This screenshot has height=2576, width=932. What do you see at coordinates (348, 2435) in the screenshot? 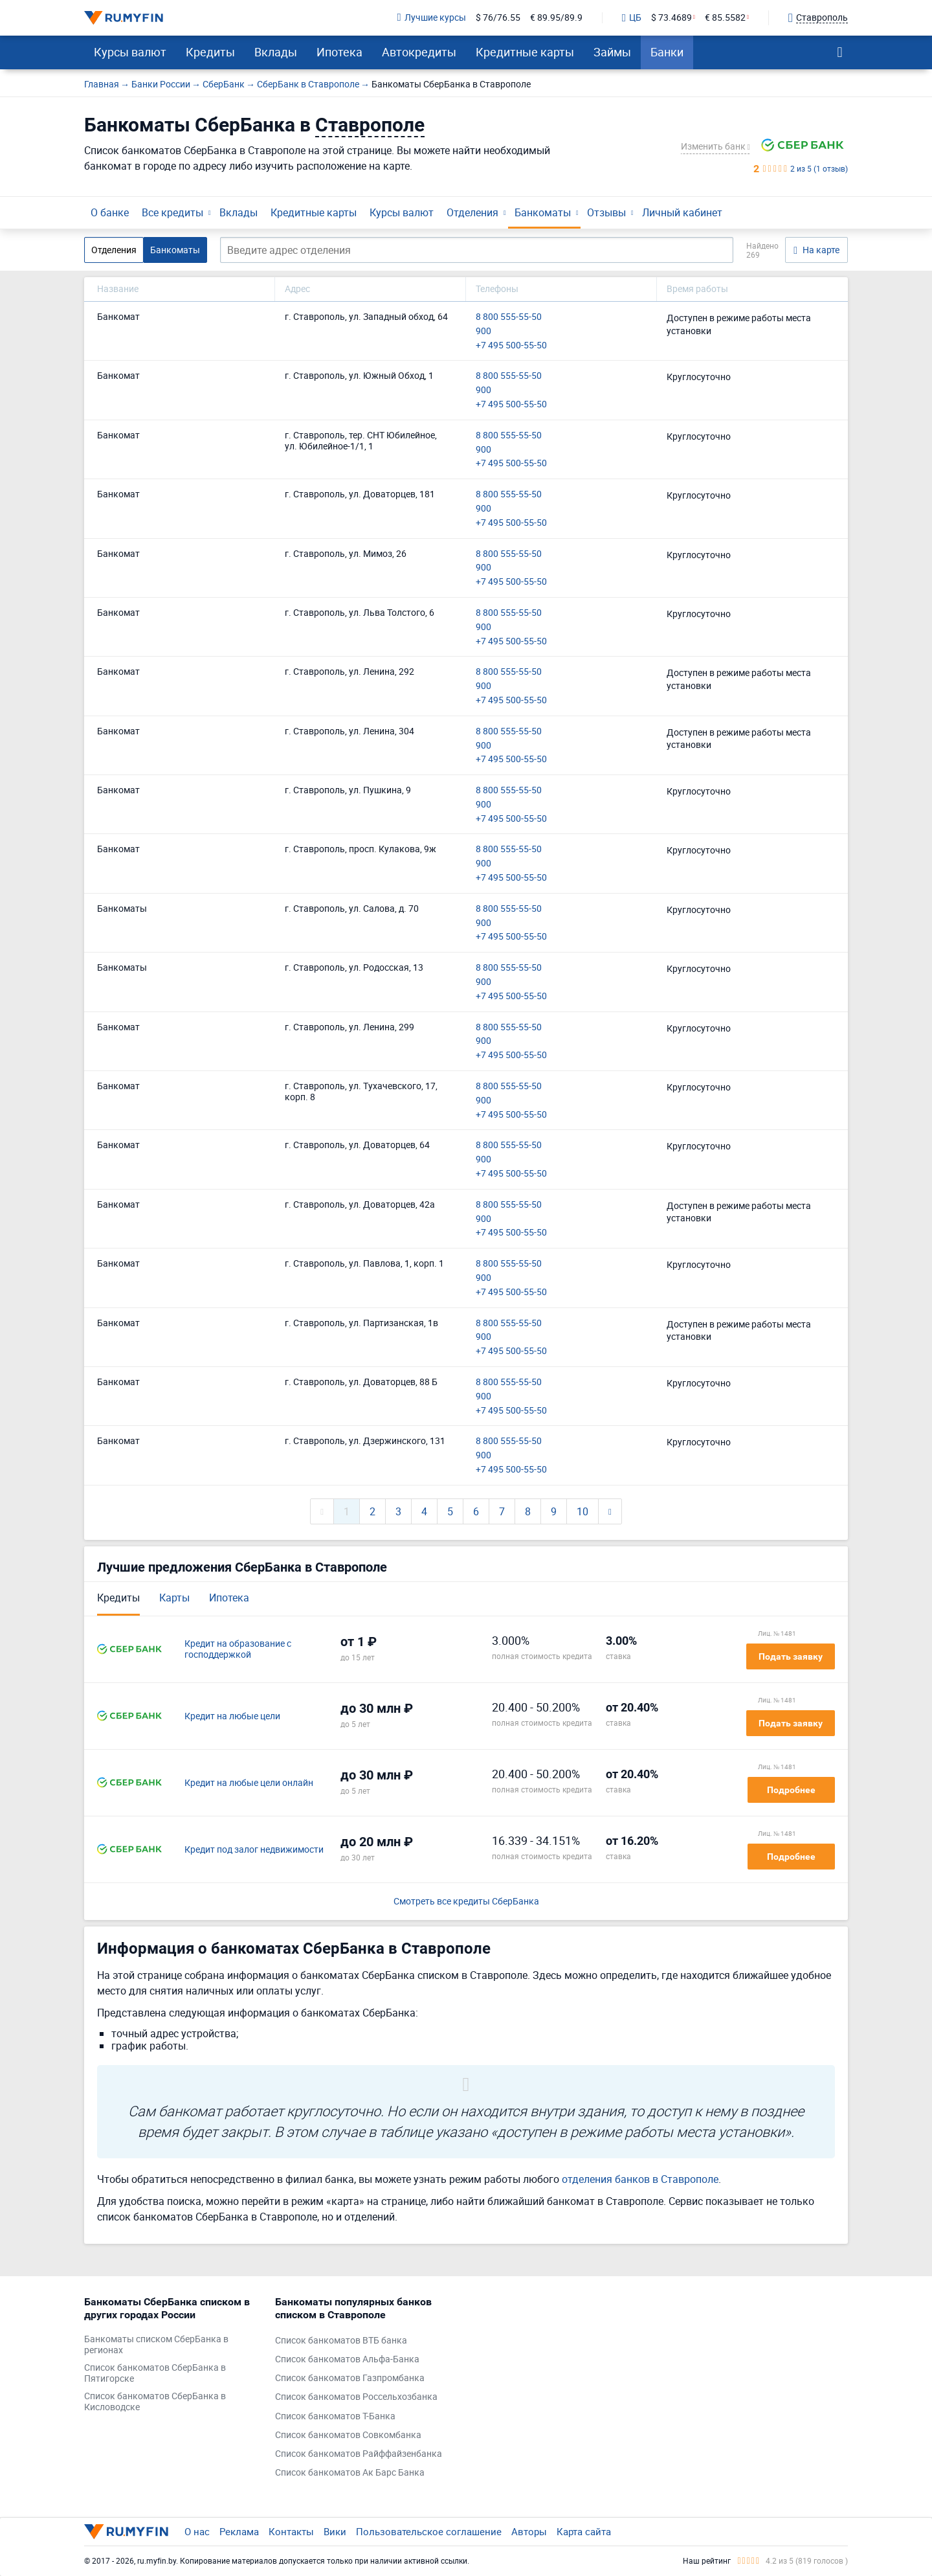
I see `Список банкоматов Совкомбанка` at bounding box center [348, 2435].